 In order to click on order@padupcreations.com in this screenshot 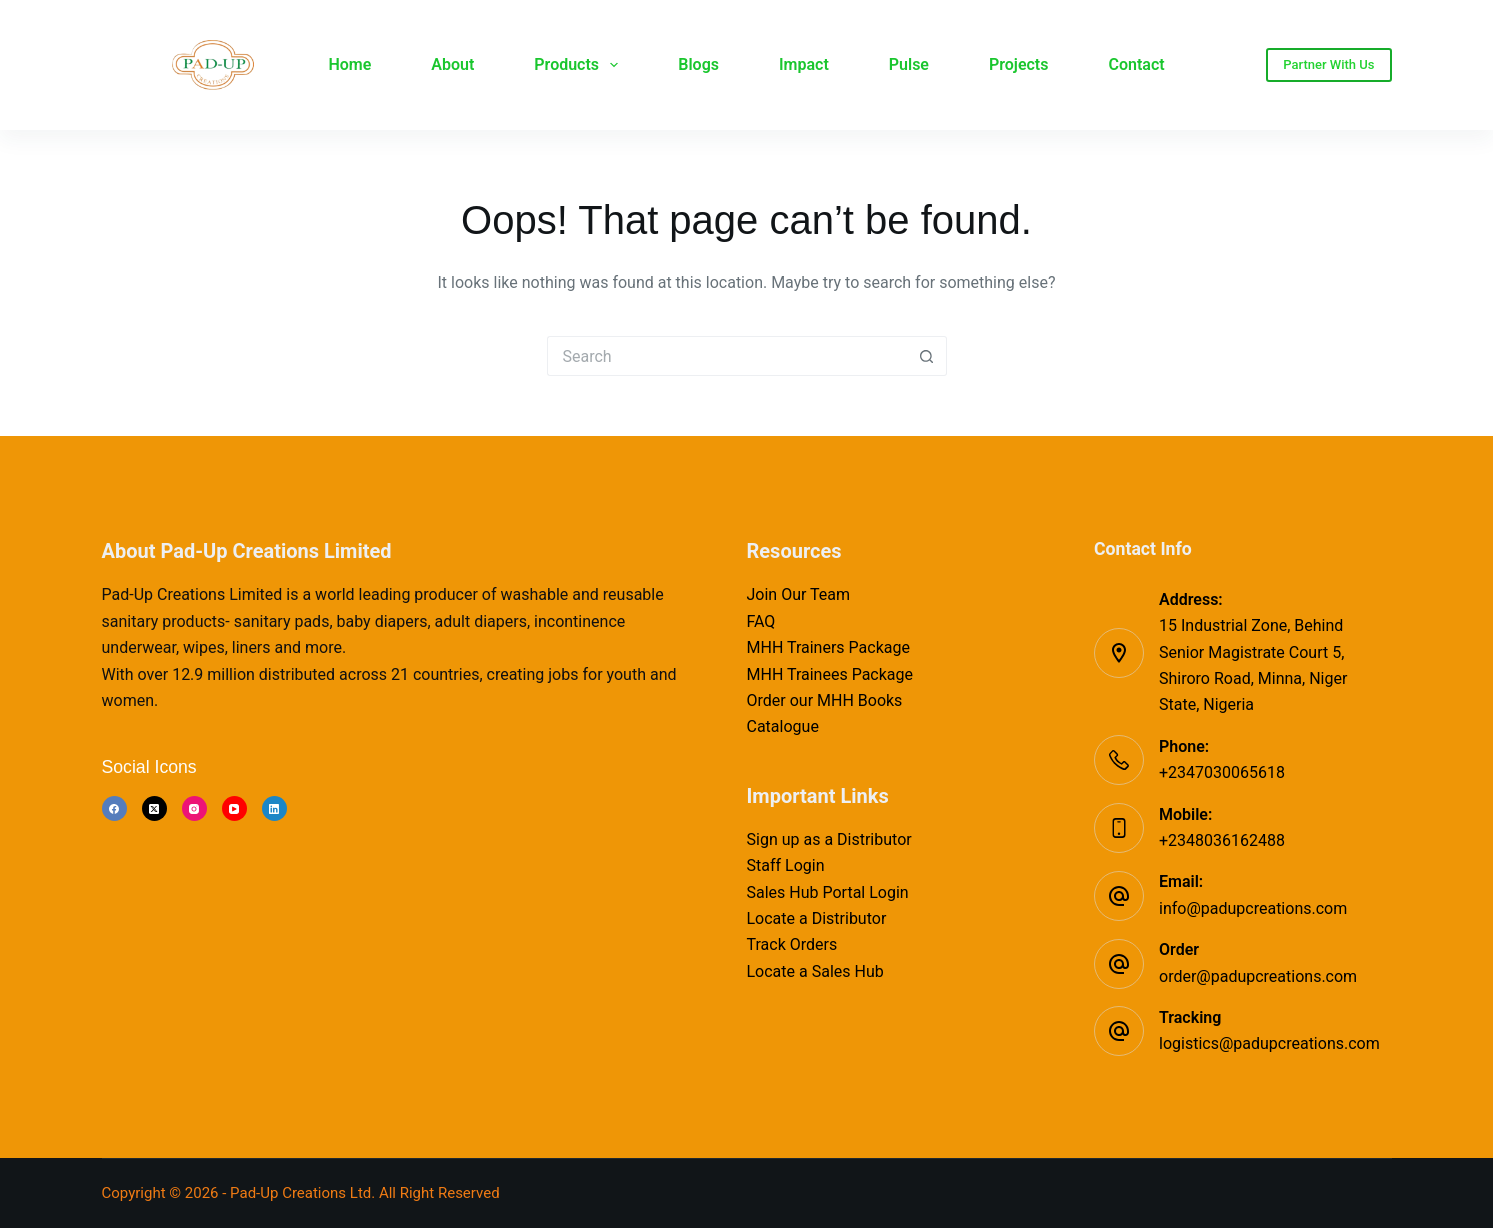, I will do `click(1258, 976)`.